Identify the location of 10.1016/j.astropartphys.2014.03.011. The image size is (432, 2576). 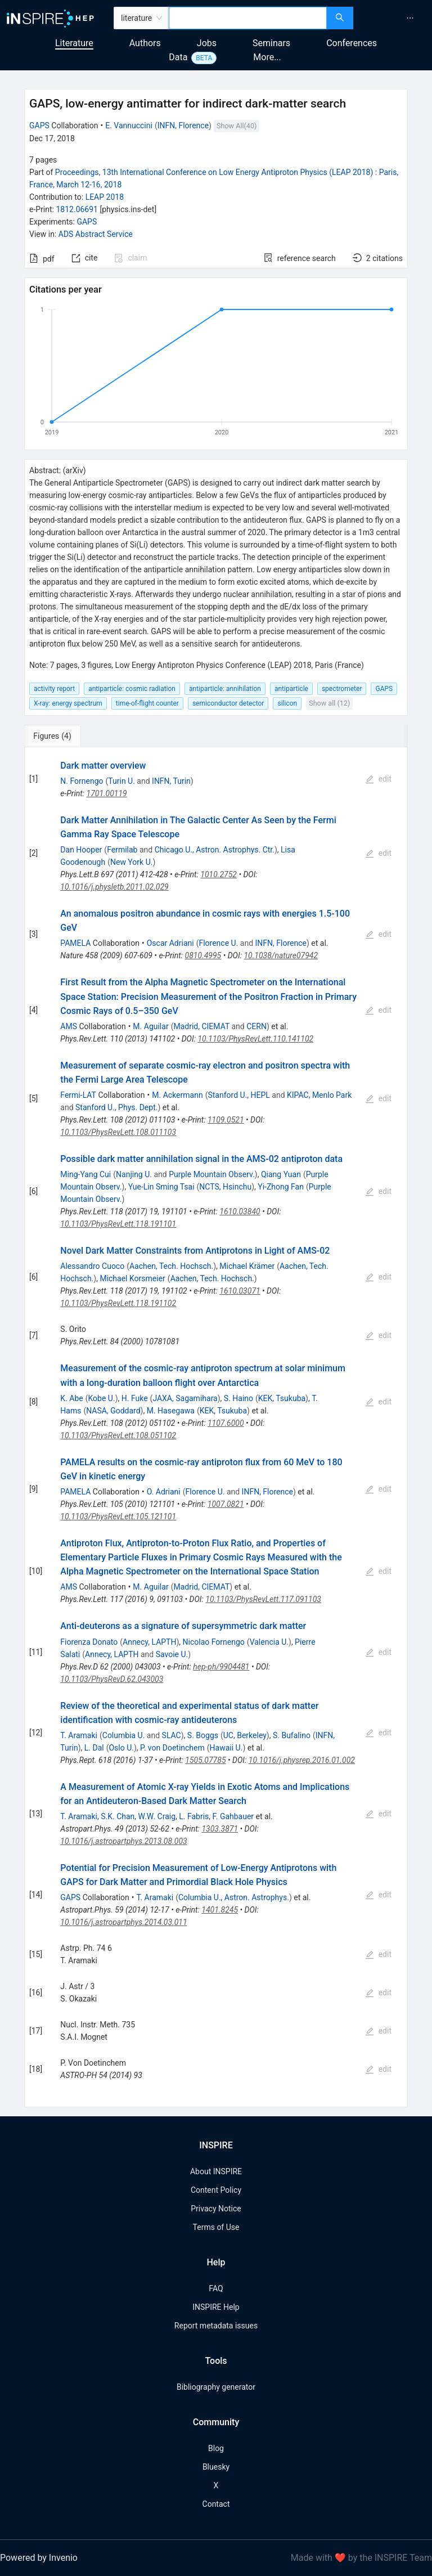
(123, 1922).